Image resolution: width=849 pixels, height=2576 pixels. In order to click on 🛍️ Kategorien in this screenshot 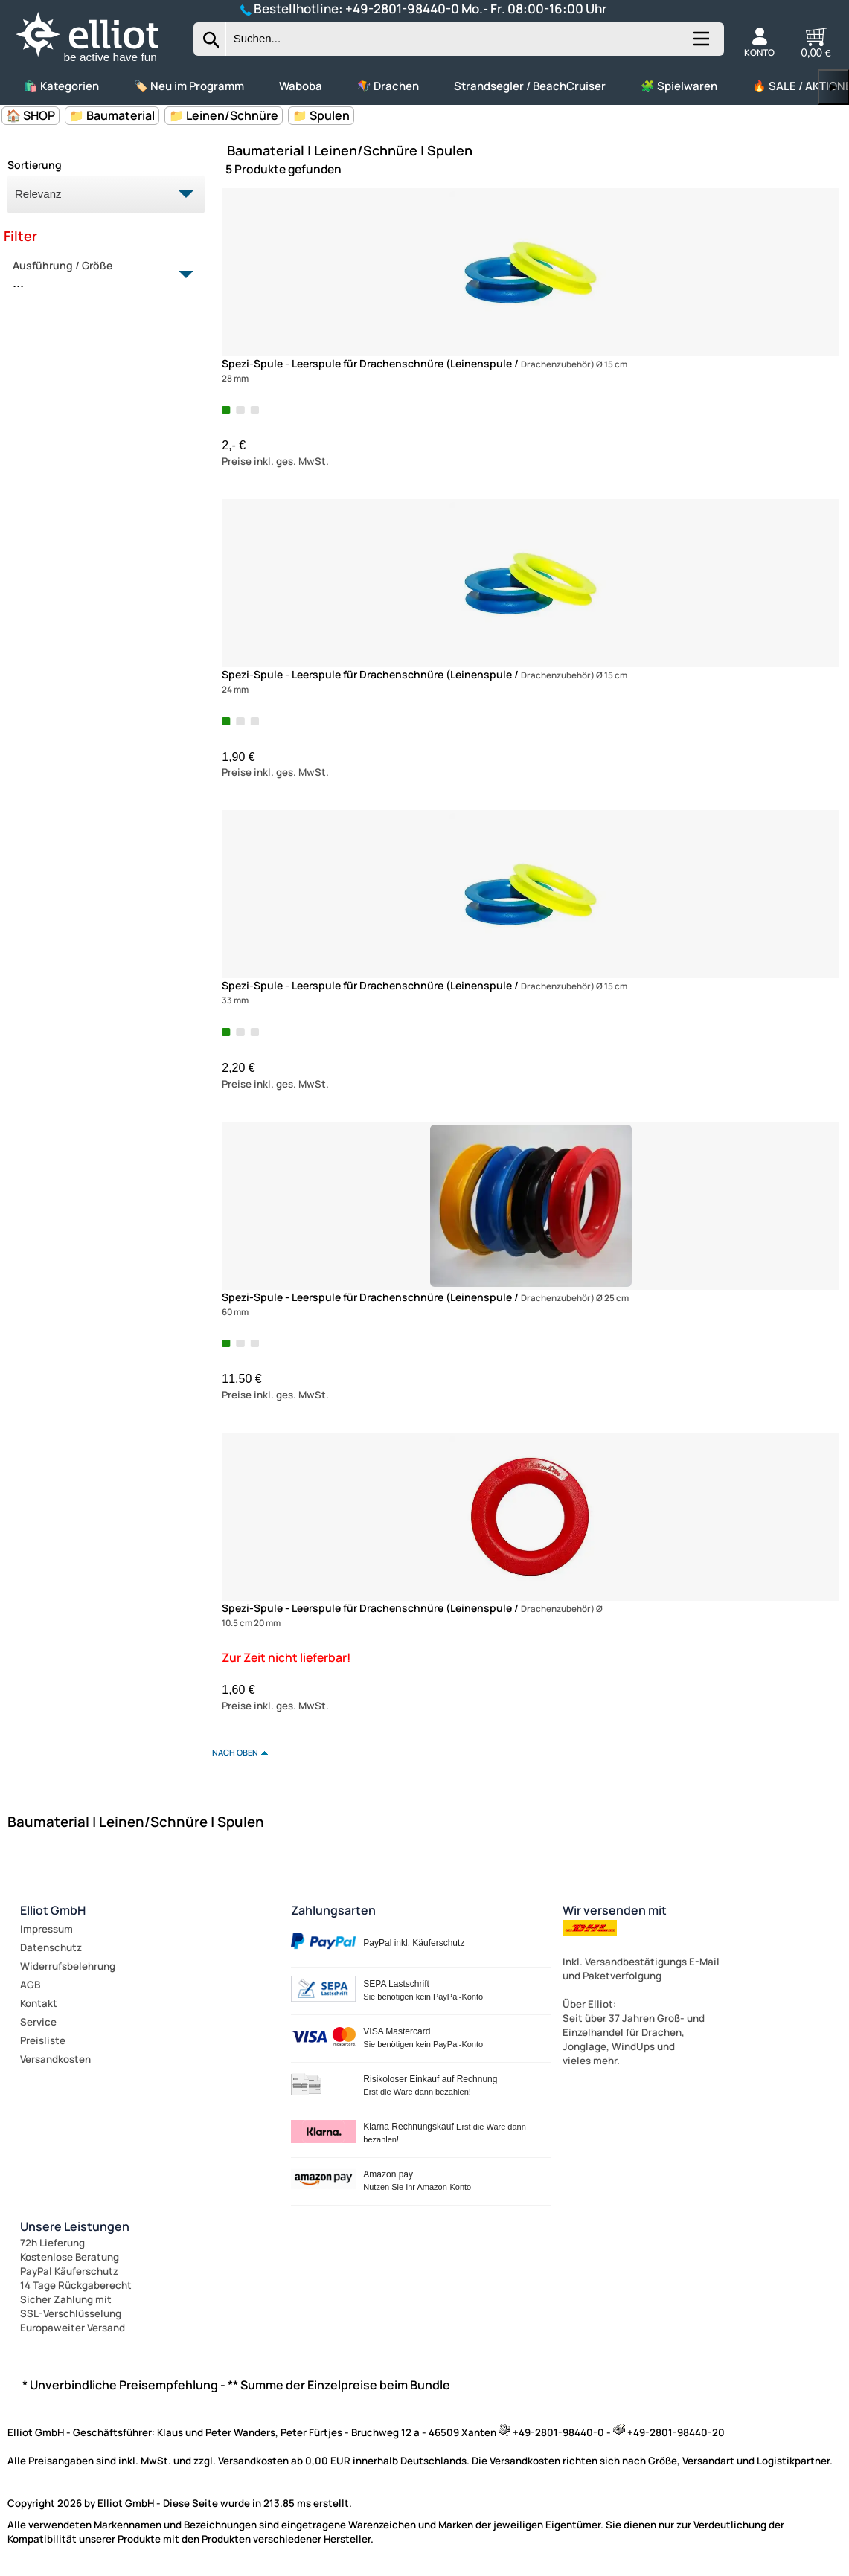, I will do `click(61, 86)`.